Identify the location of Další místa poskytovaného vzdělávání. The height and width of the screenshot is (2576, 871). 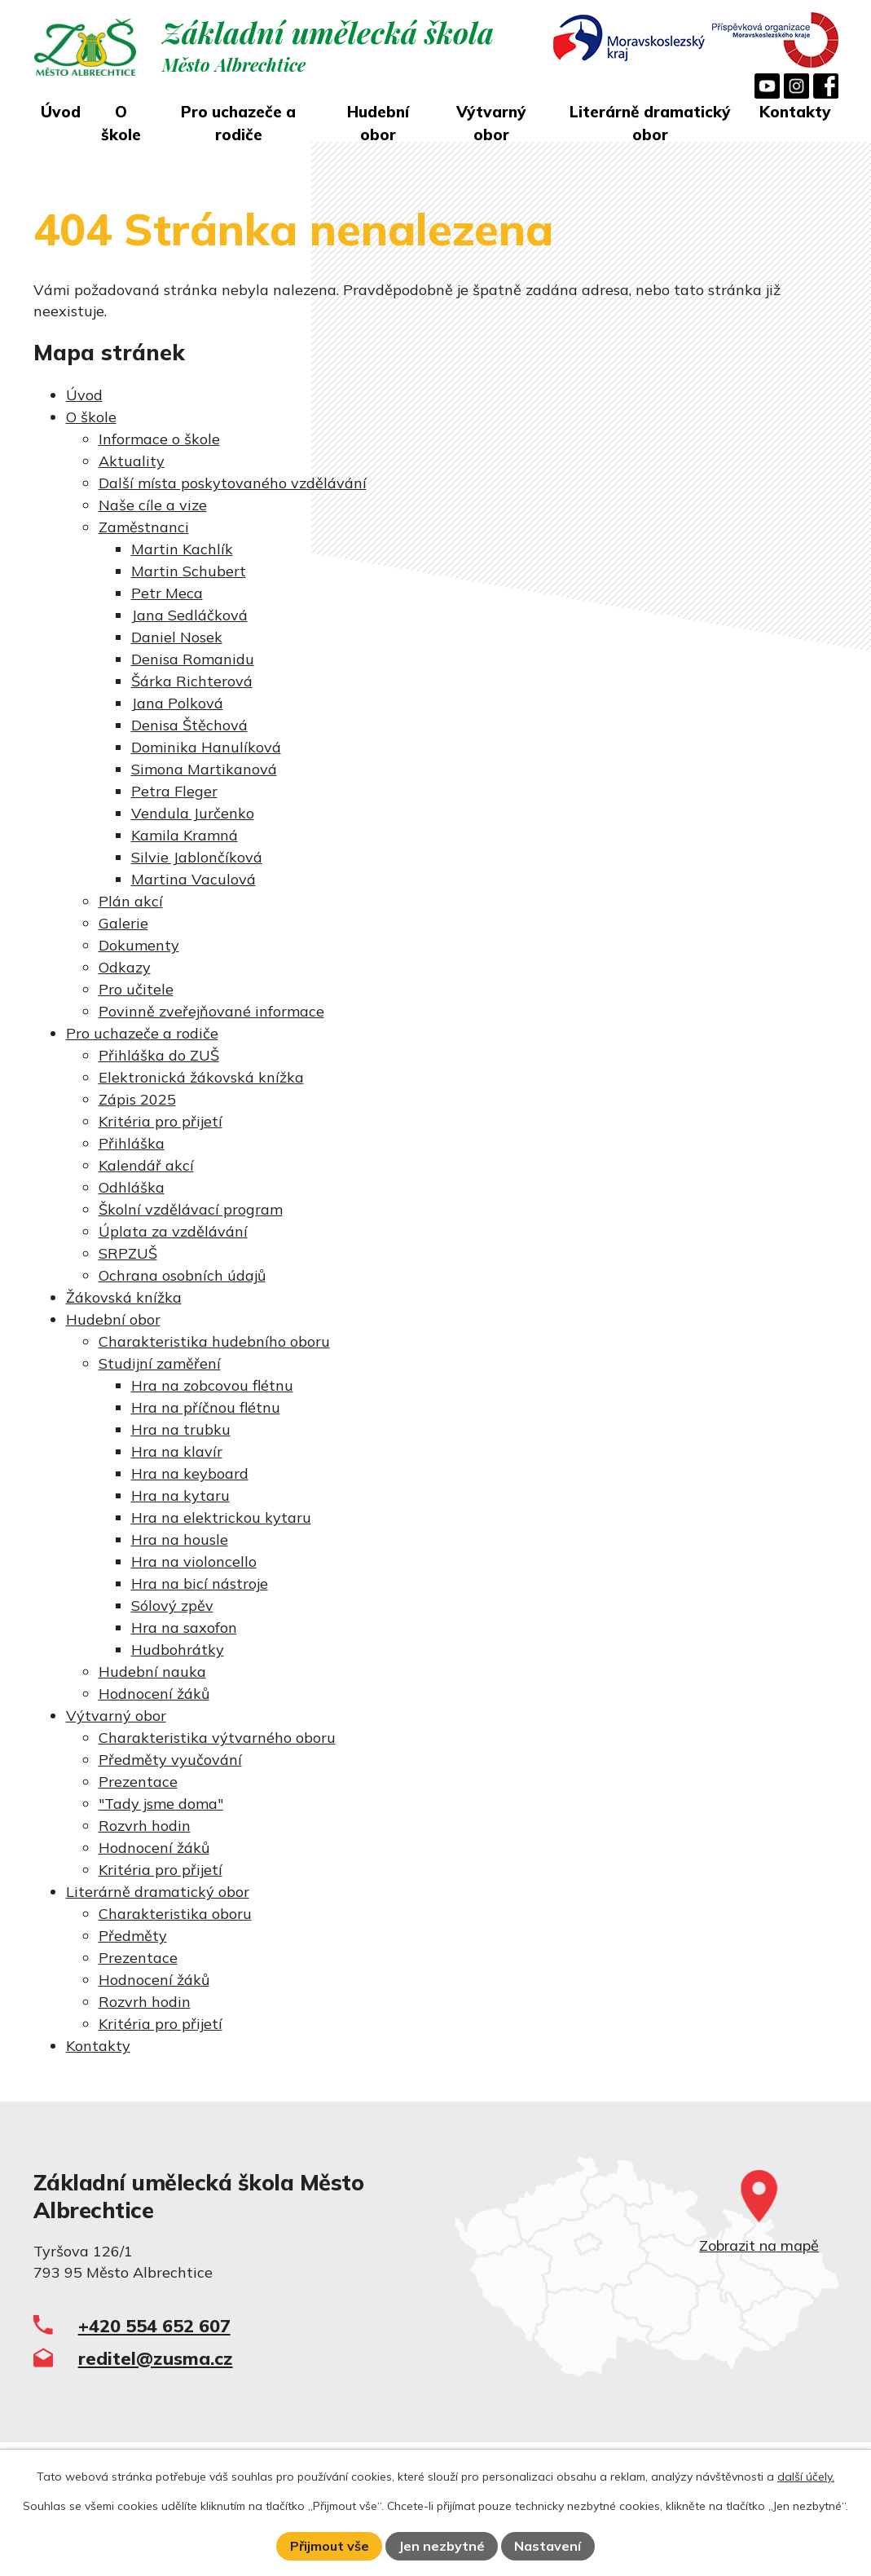
(233, 483).